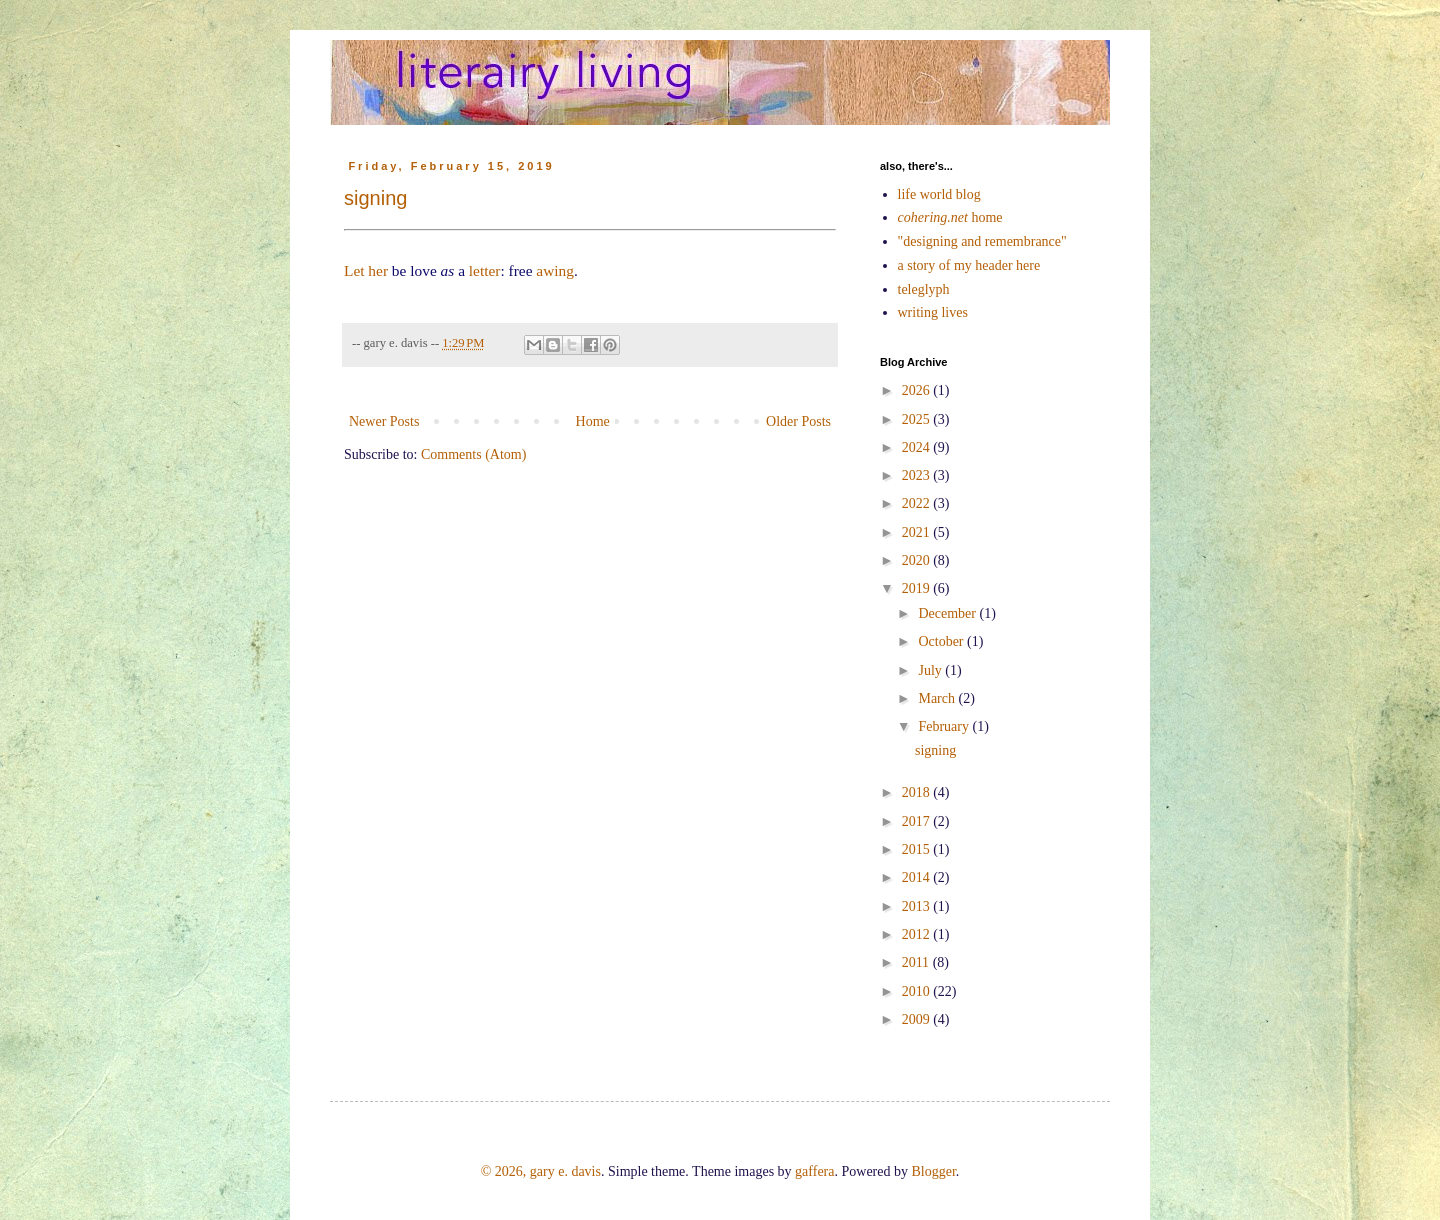 The image size is (1440, 1220). I want to click on February, so click(945, 726).